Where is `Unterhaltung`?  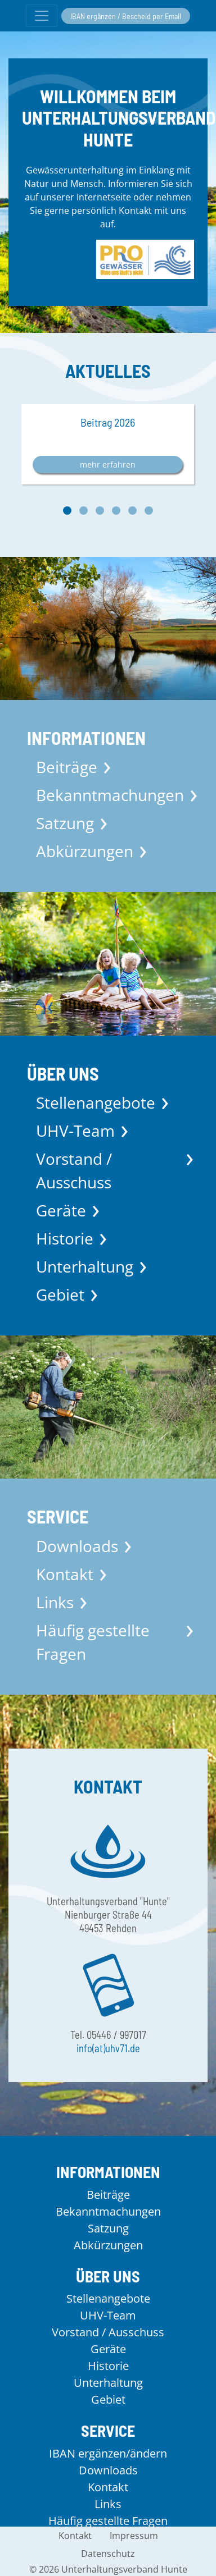
Unterhaltung is located at coordinates (84, 1266).